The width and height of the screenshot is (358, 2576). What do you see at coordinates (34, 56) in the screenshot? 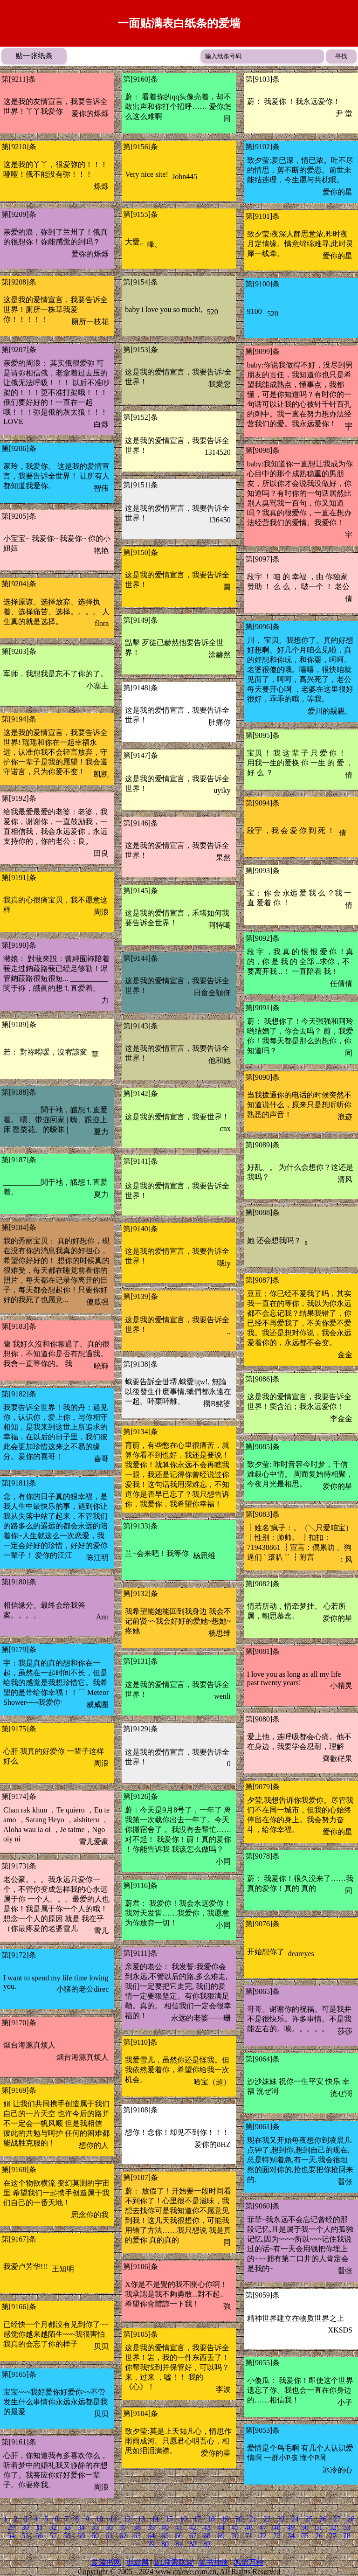
I see `贴一张纸条` at bounding box center [34, 56].